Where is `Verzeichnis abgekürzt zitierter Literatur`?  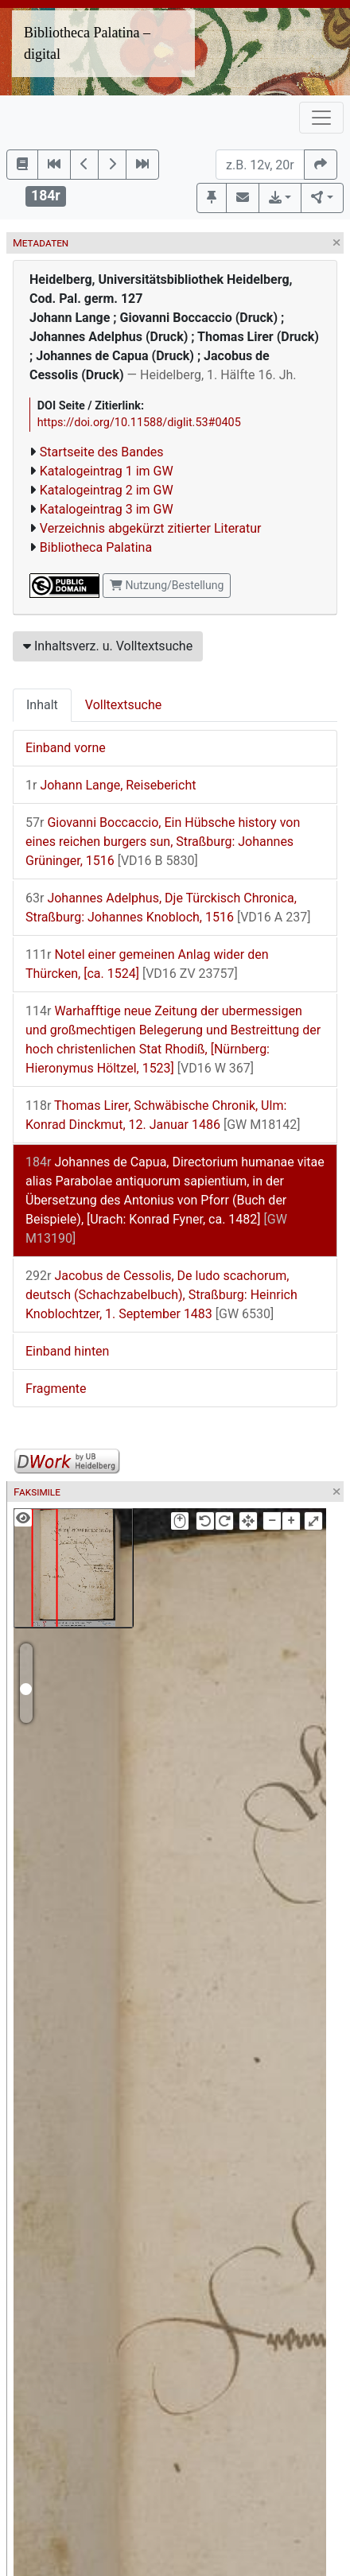 Verzeichnis abgekürzt zitierter Literatur is located at coordinates (151, 528).